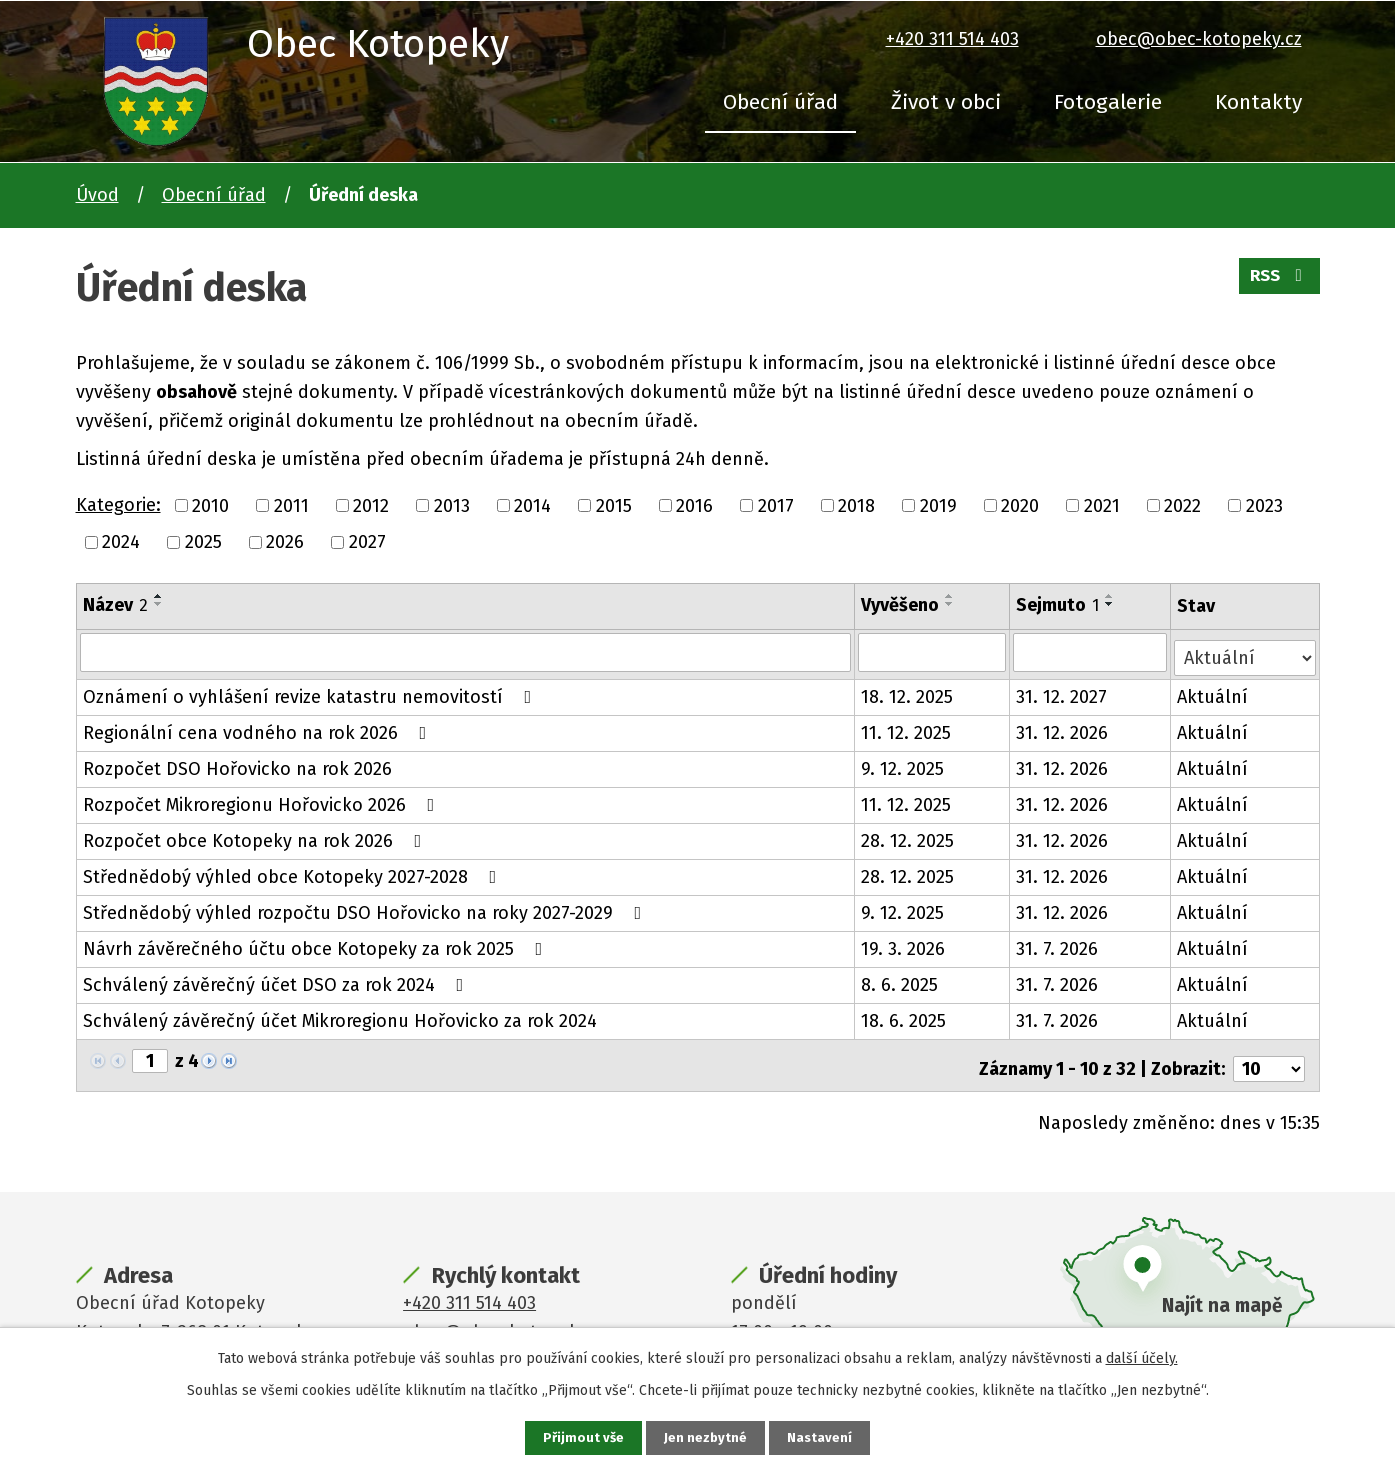 The image size is (1395, 1474). What do you see at coordinates (694, 505) in the screenshot?
I see `2016` at bounding box center [694, 505].